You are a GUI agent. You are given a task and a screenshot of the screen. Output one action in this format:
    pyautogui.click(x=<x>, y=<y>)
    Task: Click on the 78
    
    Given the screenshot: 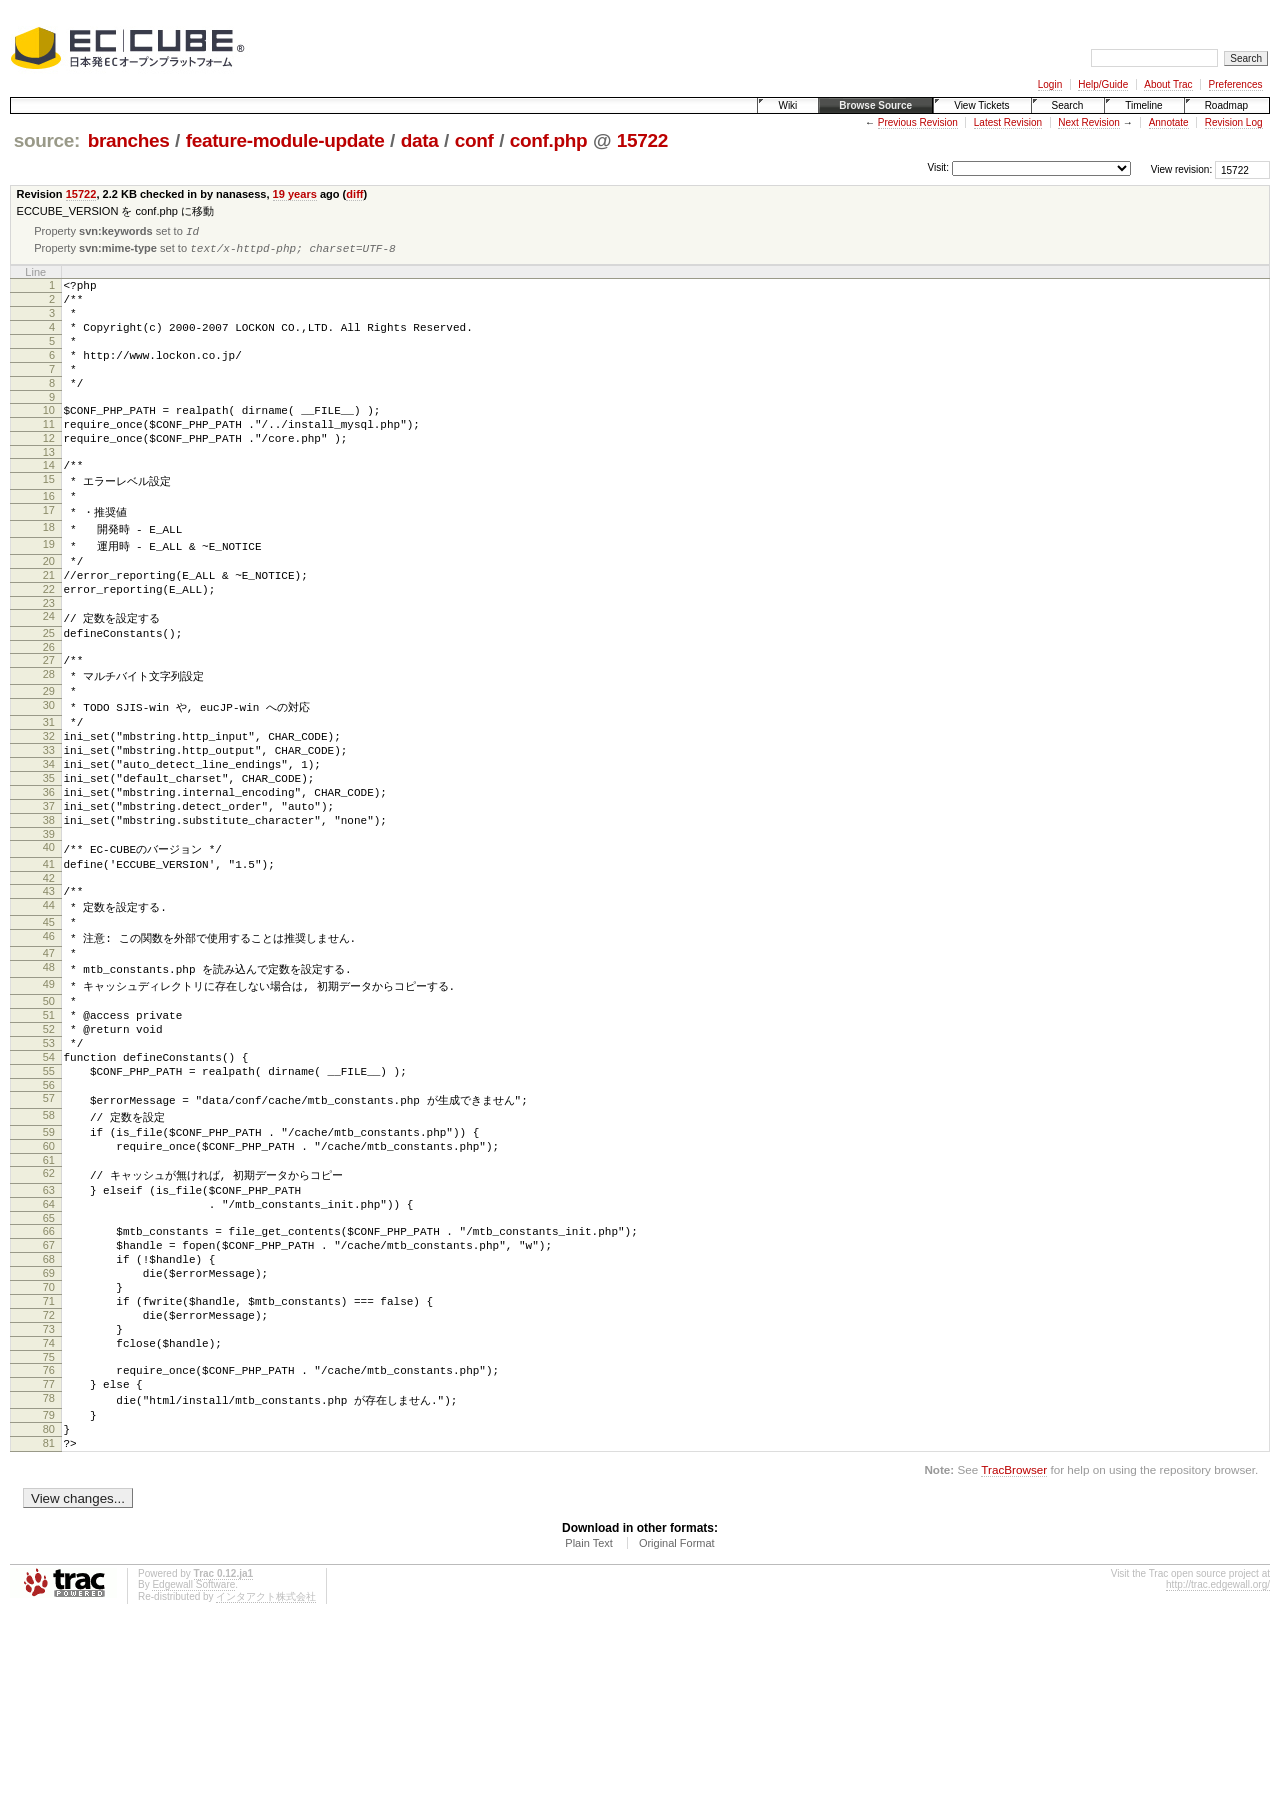 What is the action you would take?
    pyautogui.click(x=49, y=1573)
    